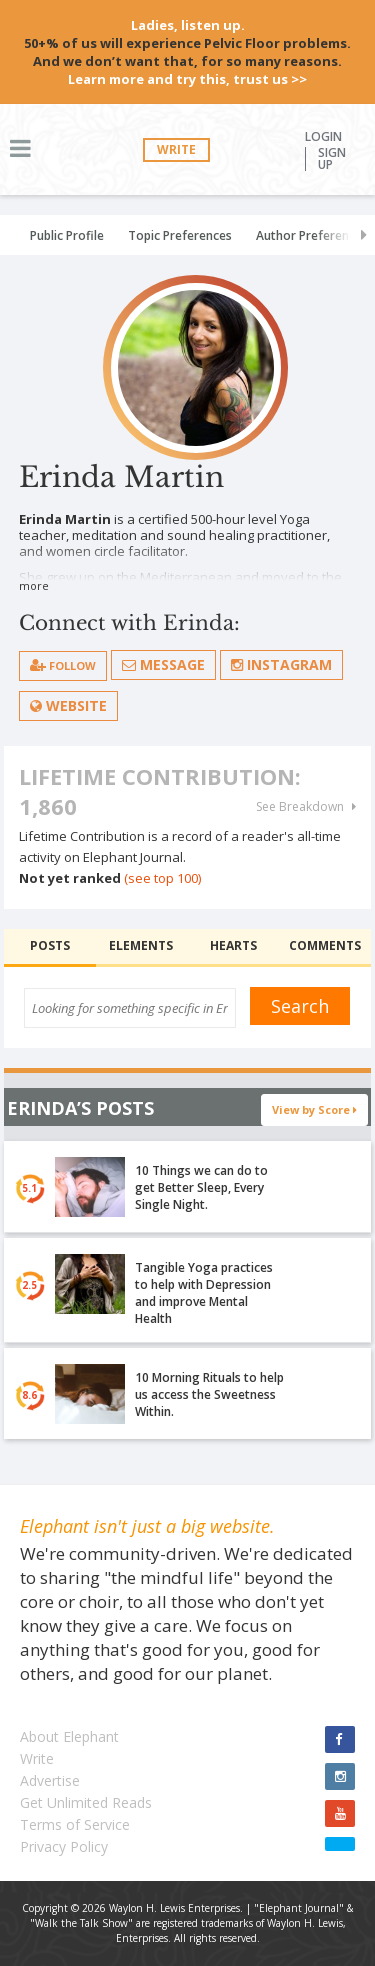  I want to click on Login, so click(323, 137).